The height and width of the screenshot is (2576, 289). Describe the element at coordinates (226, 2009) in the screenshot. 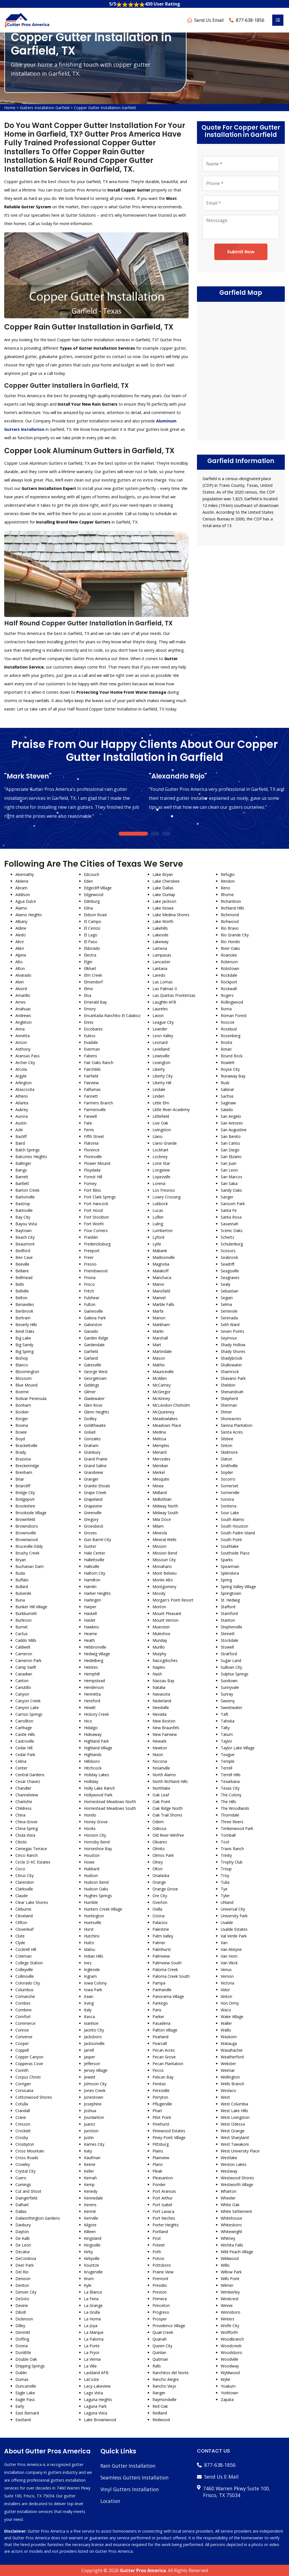

I see `Waco` at that location.